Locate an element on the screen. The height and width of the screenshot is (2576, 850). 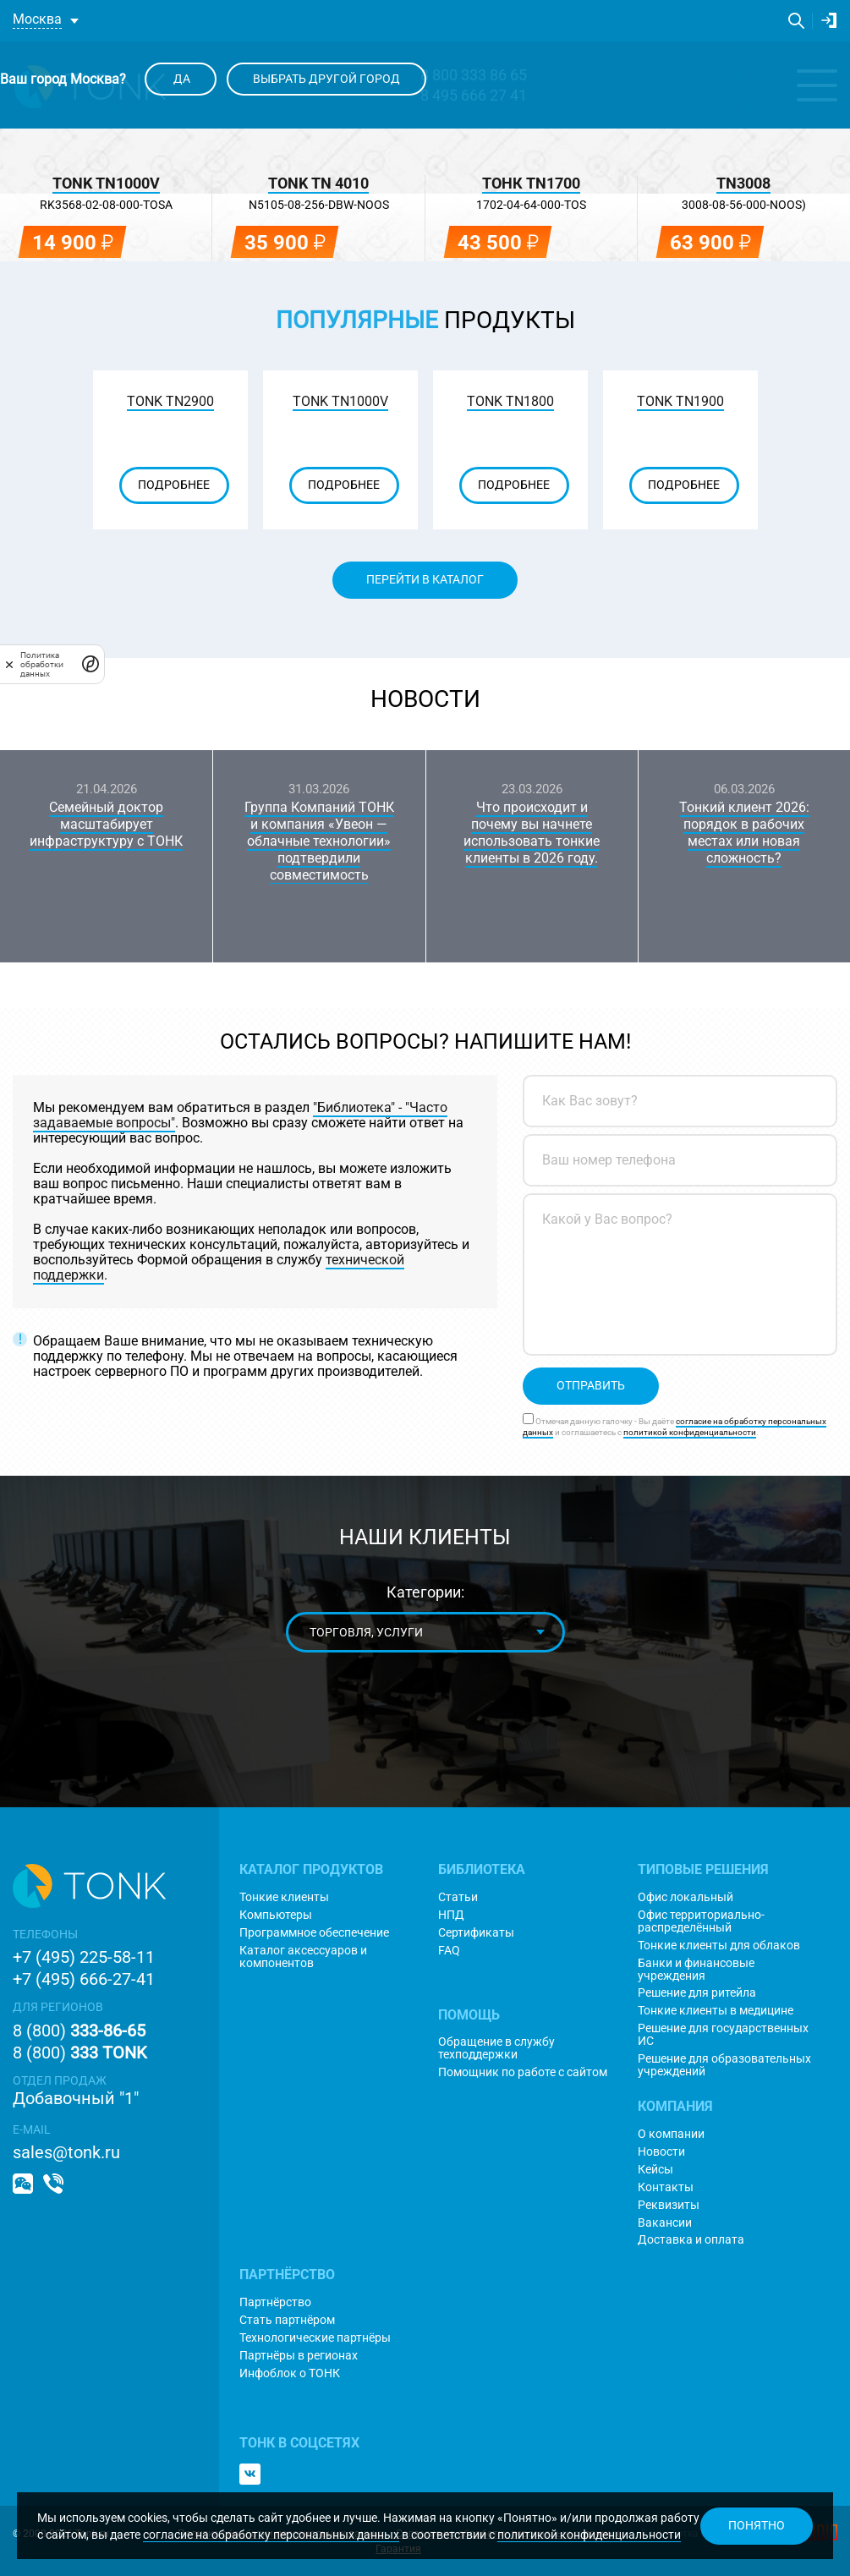
согласие на обработку персональных данных is located at coordinates (271, 2534).